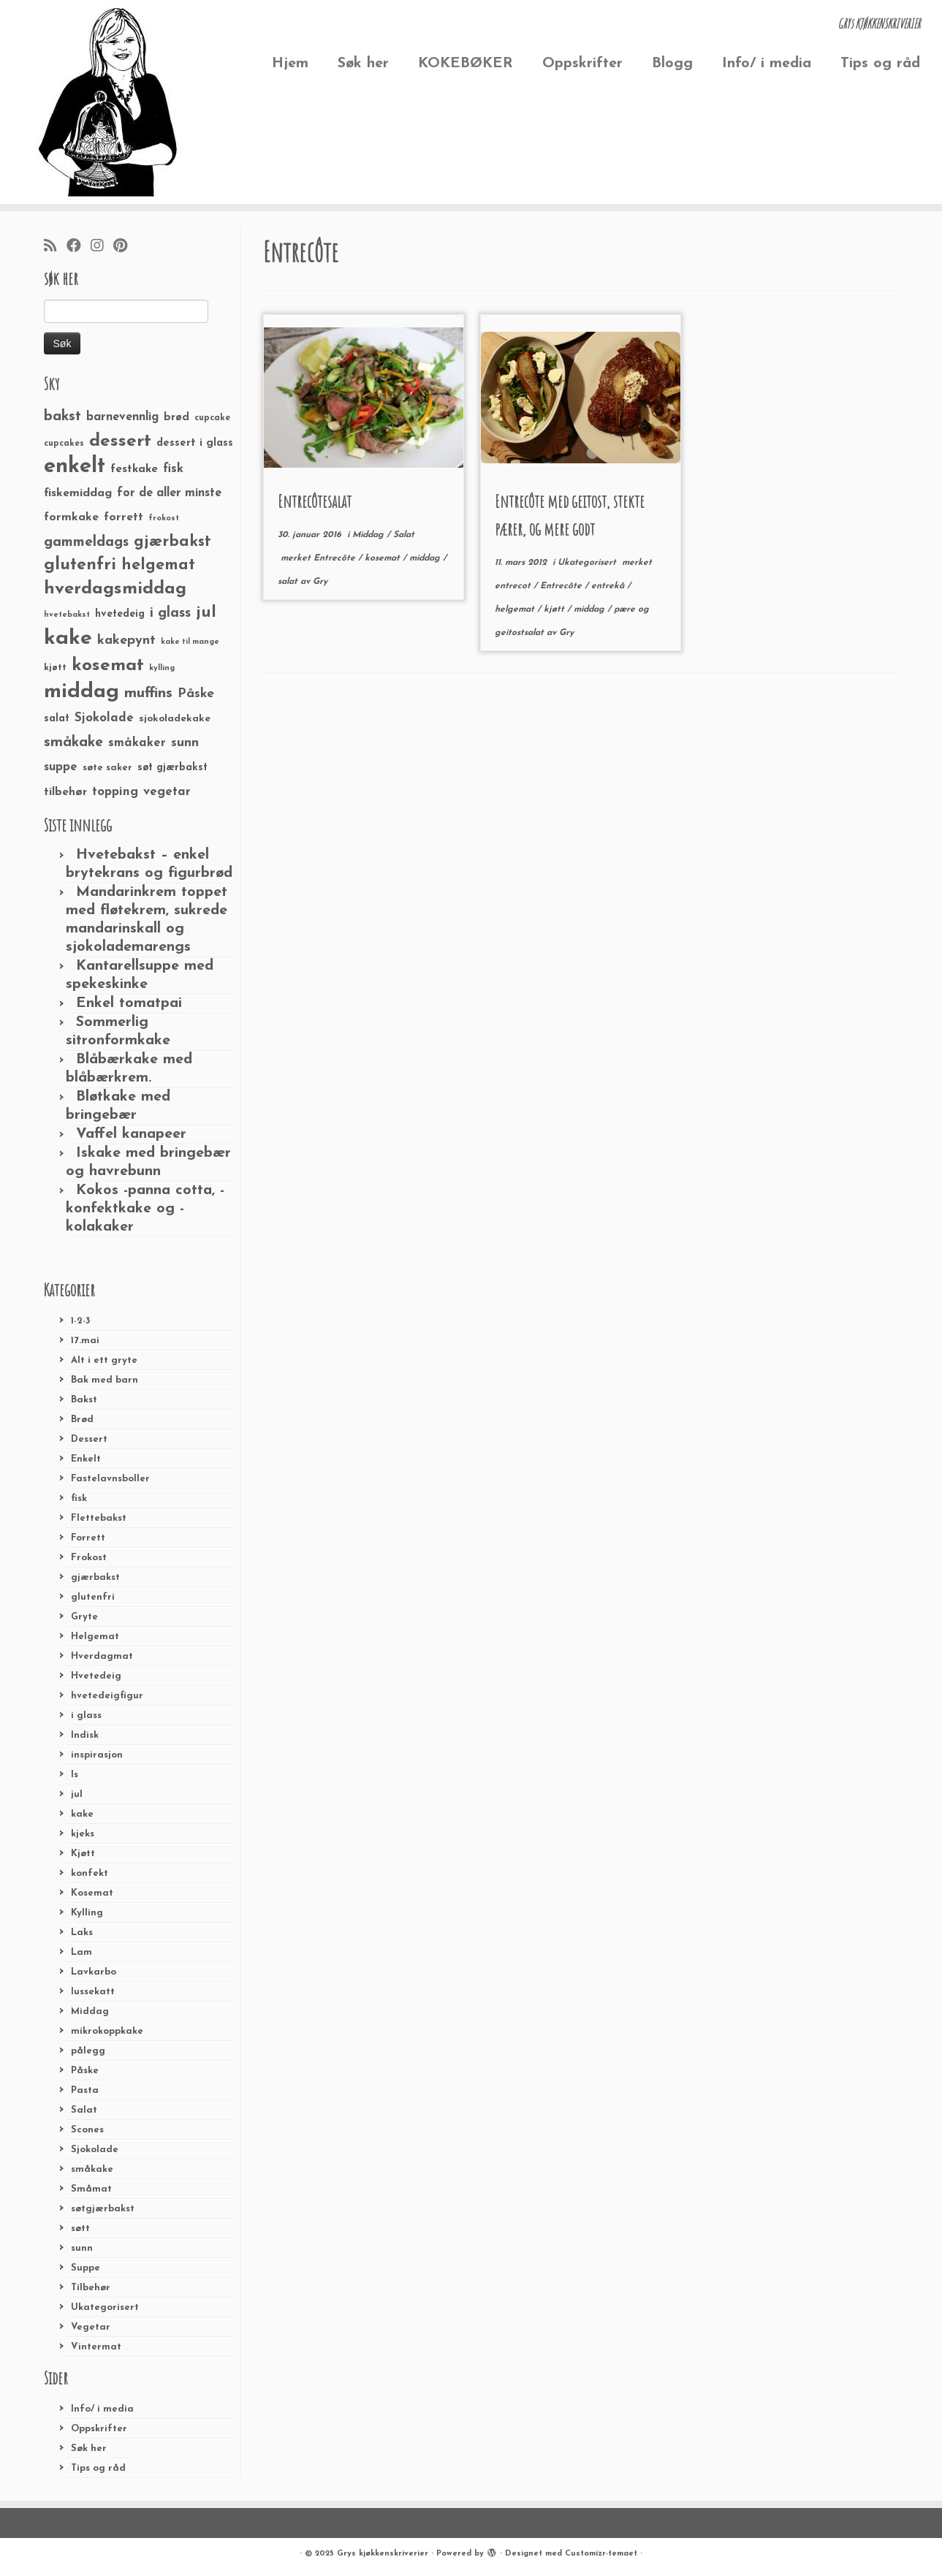 Image resolution: width=942 pixels, height=2576 pixels. Describe the element at coordinates (85, 2090) in the screenshot. I see `Pasta` at that location.